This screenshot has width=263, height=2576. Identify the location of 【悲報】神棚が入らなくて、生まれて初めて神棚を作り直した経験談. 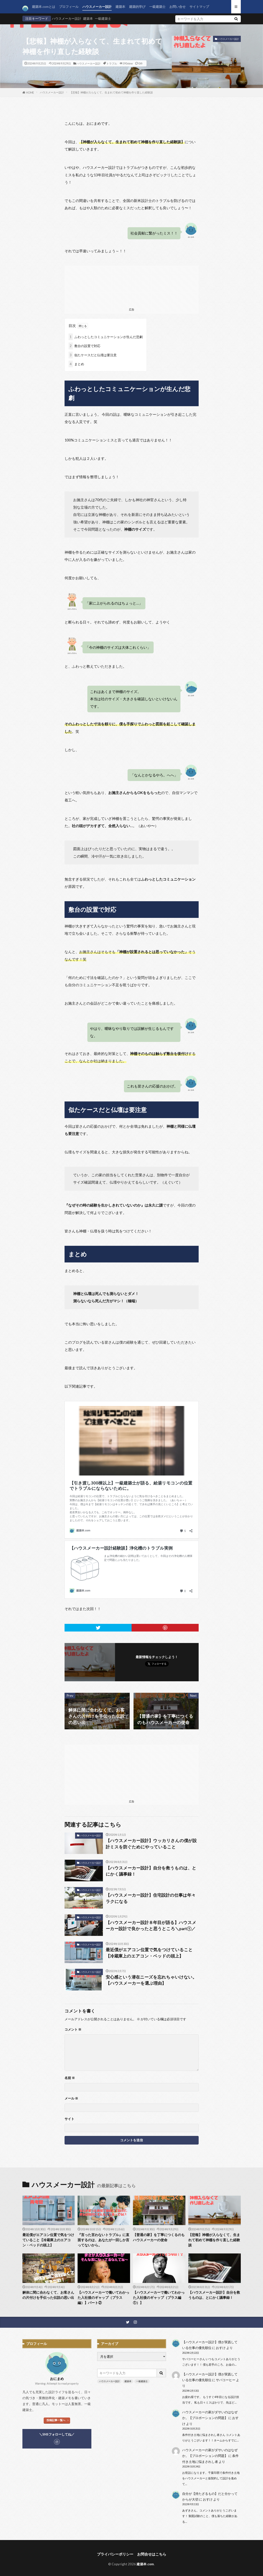
(111, 92).